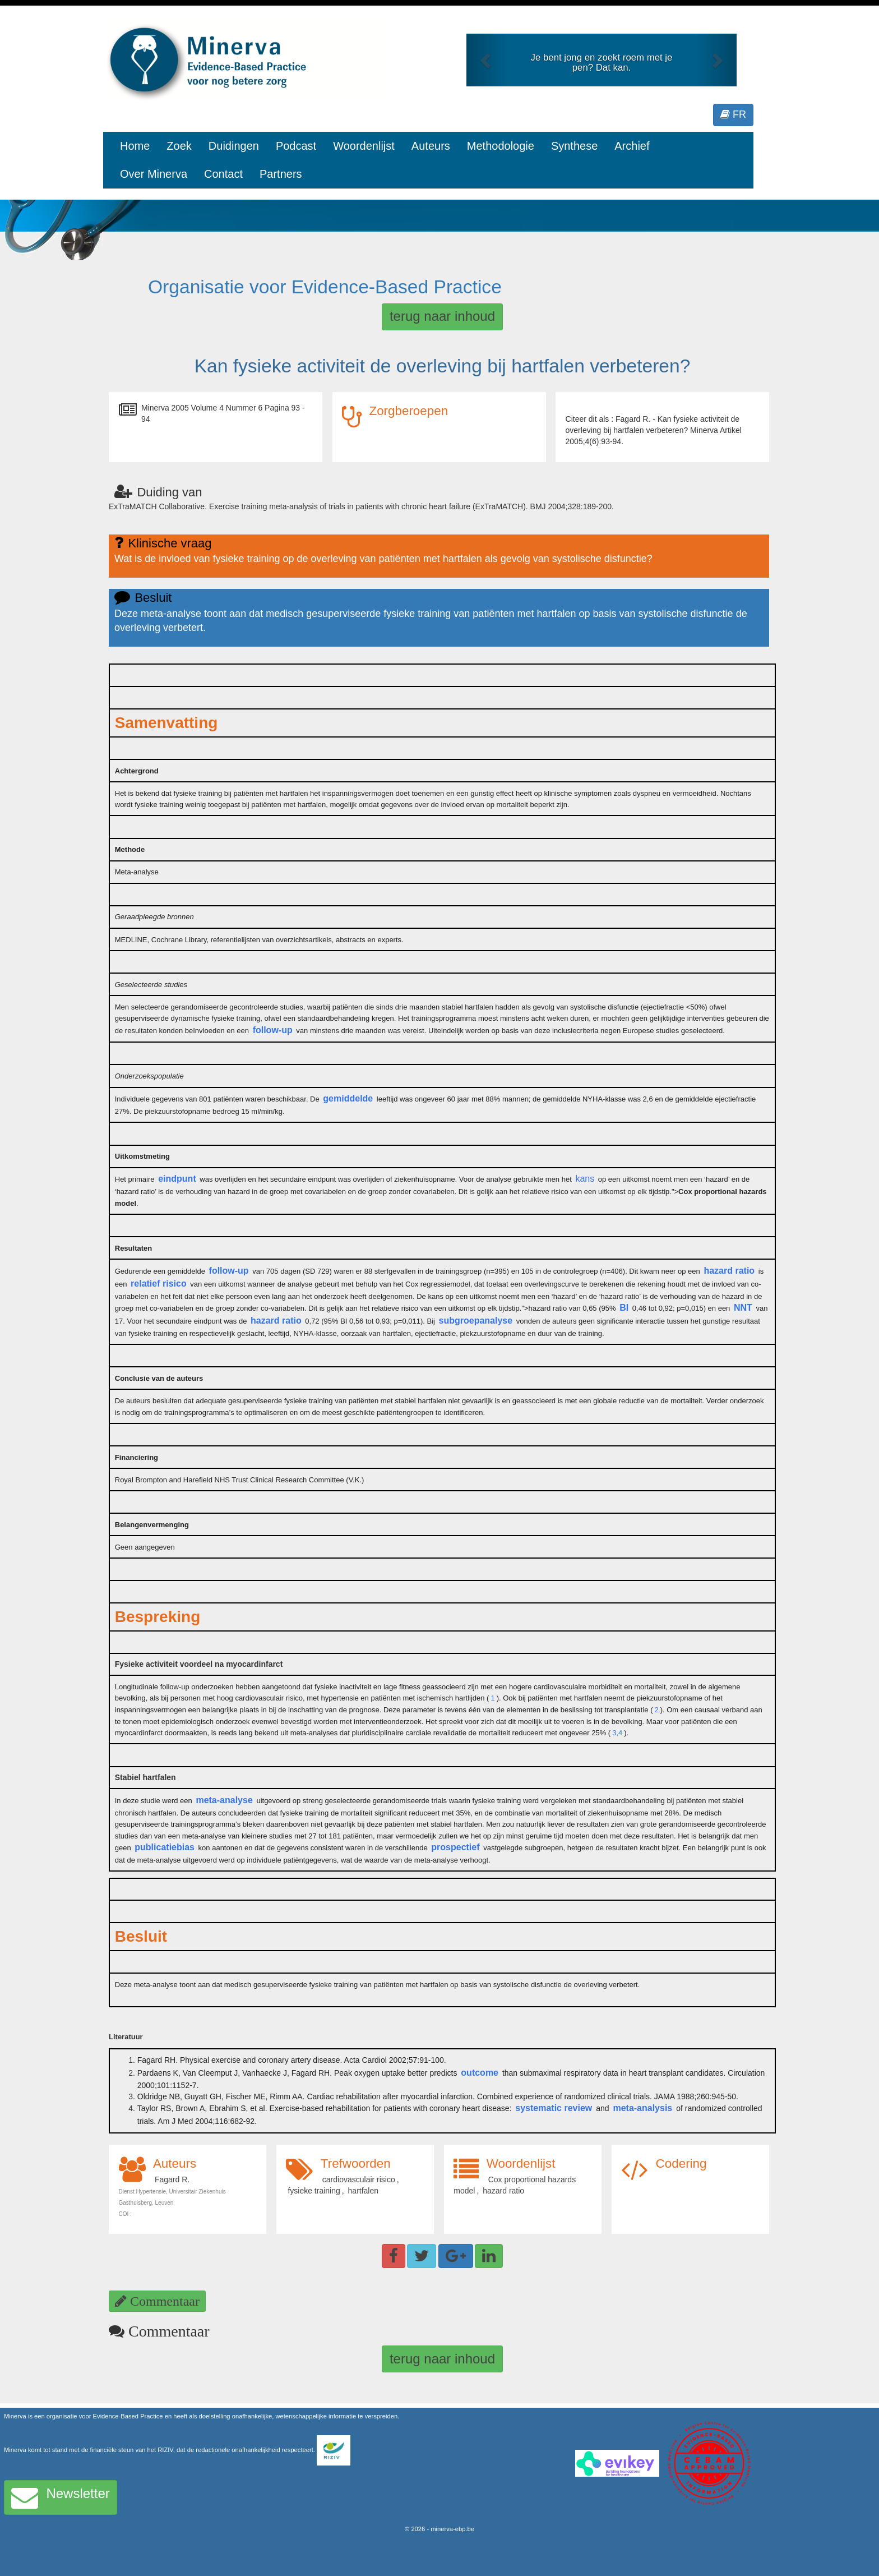 Image resolution: width=879 pixels, height=2576 pixels. I want to click on publicatiebias, so click(165, 1847).